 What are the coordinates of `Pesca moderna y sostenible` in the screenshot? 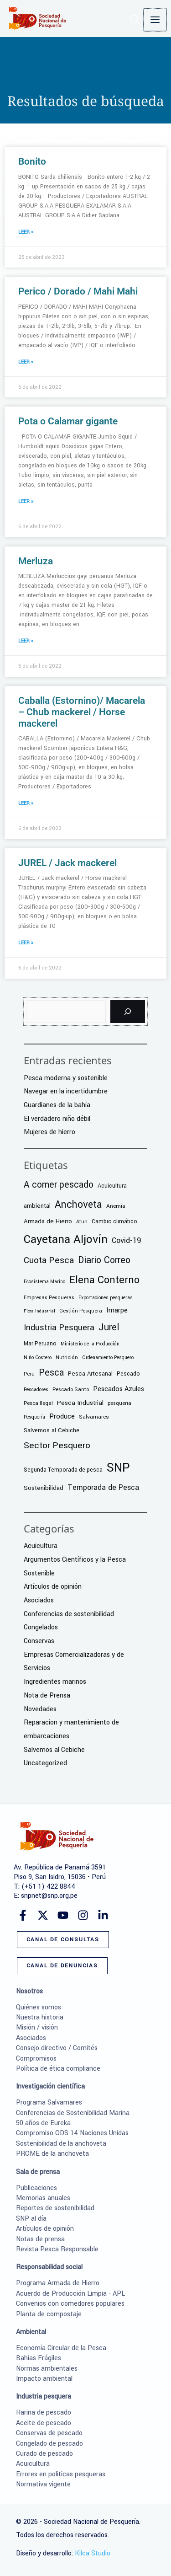 It's located at (66, 1078).